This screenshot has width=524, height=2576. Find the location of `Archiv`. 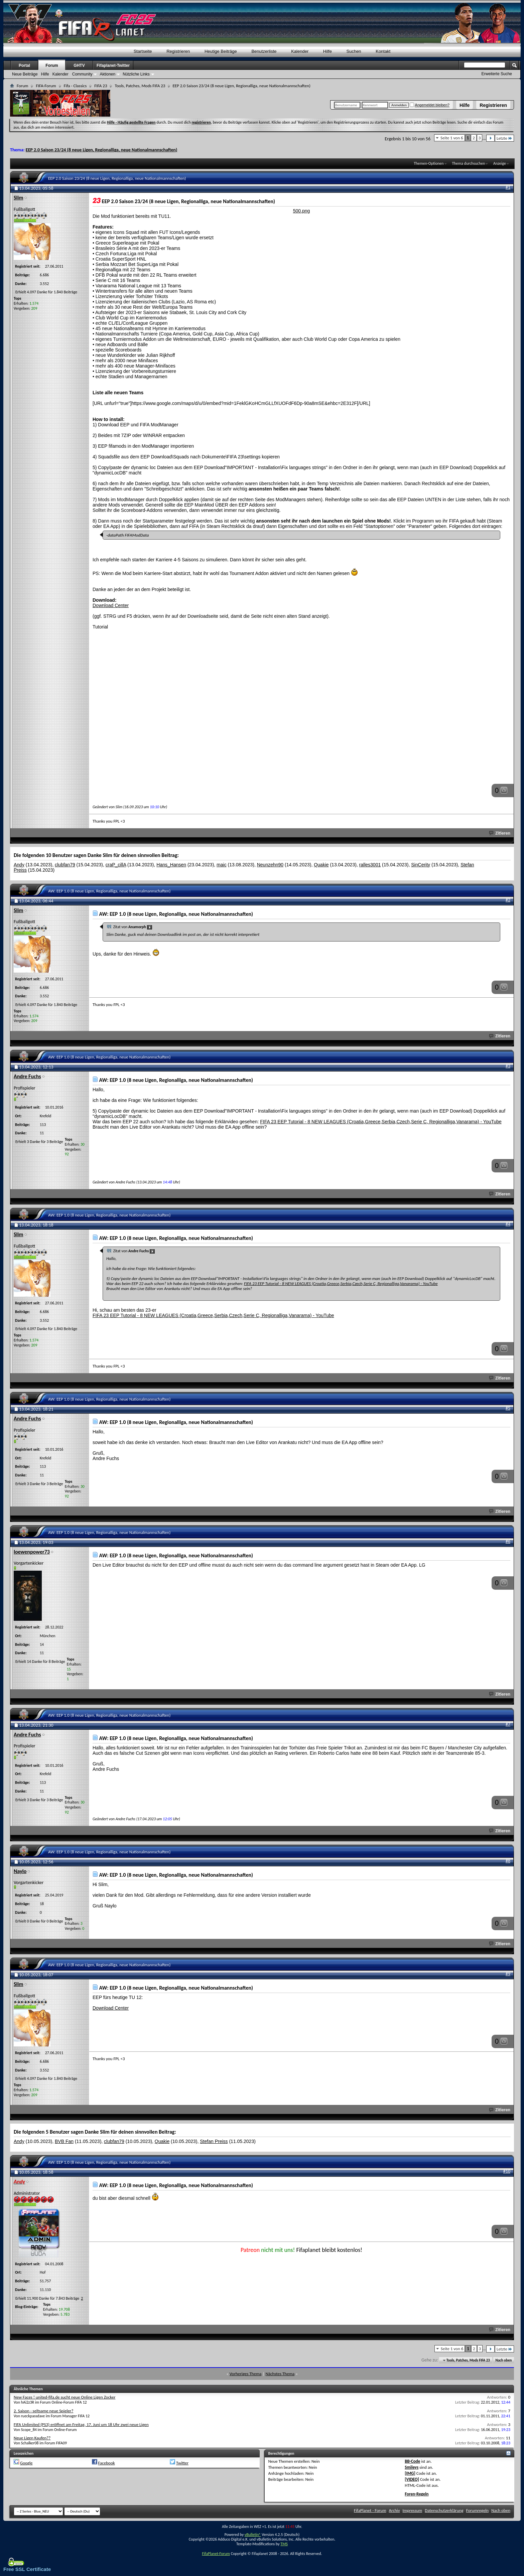

Archiv is located at coordinates (394, 2510).